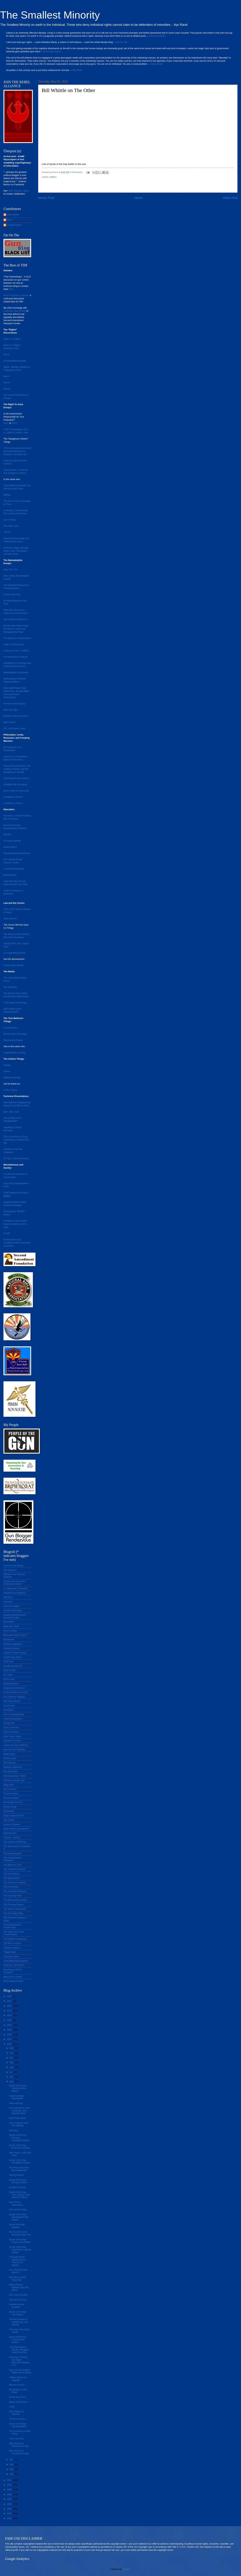 Image resolution: width=241 pixels, height=2576 pixels. I want to click on Of Arms and the Law*, so click(14, 1780).